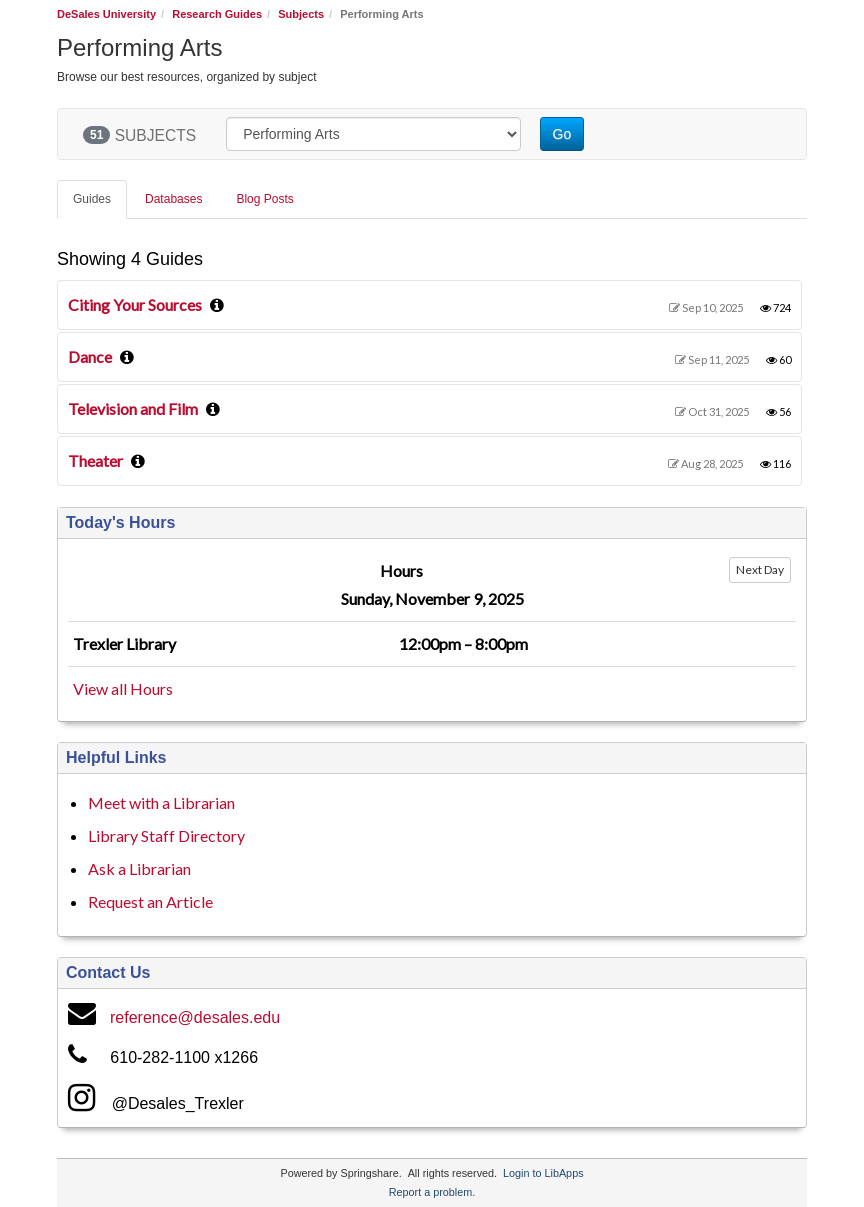 The image size is (864, 1207). Describe the element at coordinates (123, 688) in the screenshot. I see `View all Hours` at that location.